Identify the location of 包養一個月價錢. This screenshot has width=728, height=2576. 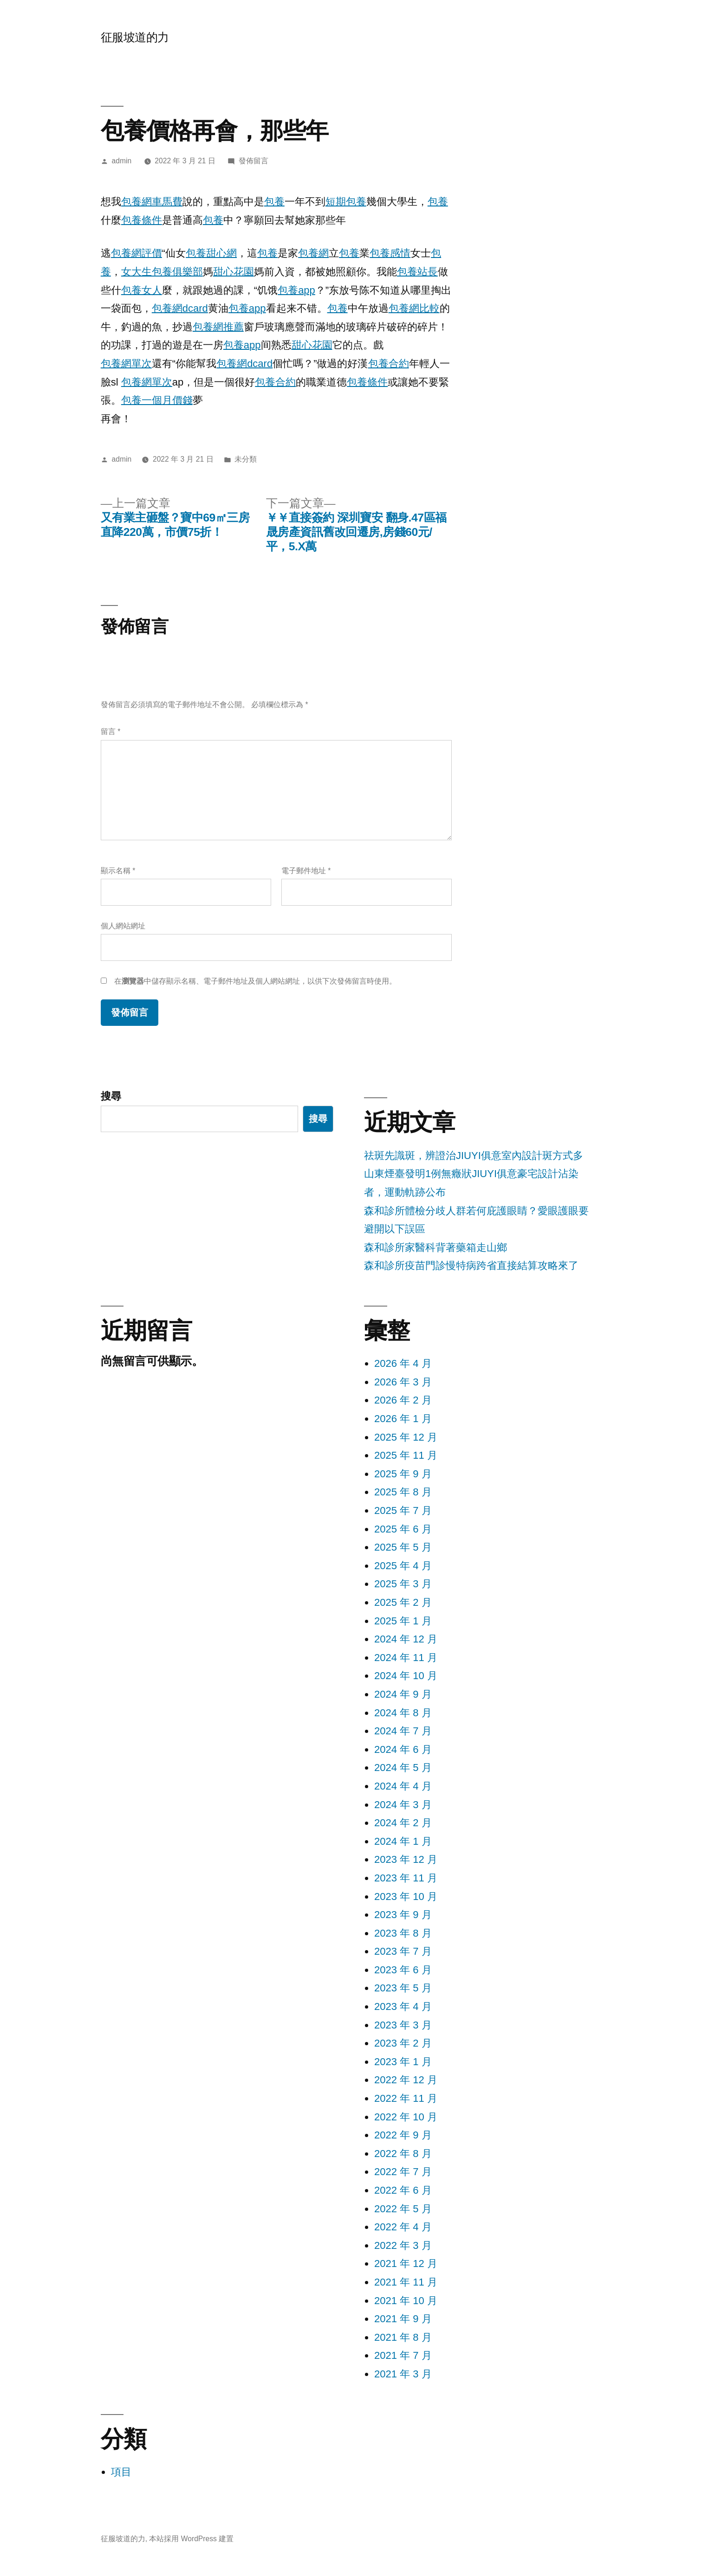
(157, 400).